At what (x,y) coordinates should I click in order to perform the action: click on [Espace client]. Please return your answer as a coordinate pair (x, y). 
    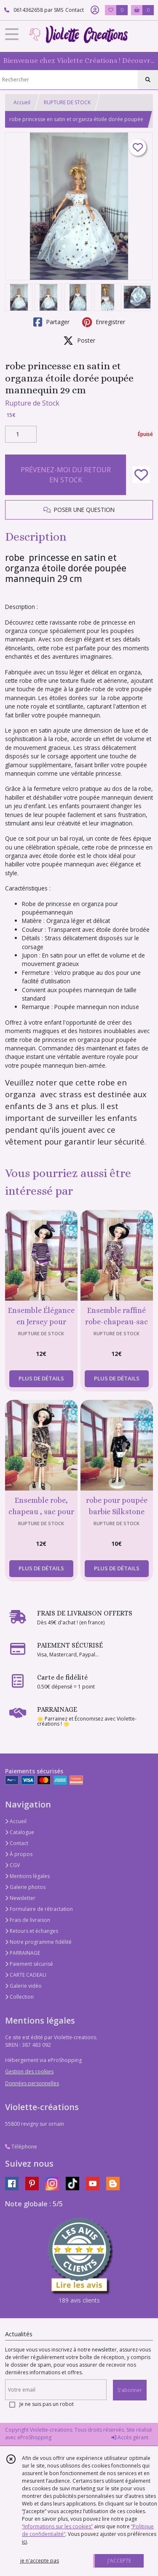
    Looking at the image, I should click on (95, 10).